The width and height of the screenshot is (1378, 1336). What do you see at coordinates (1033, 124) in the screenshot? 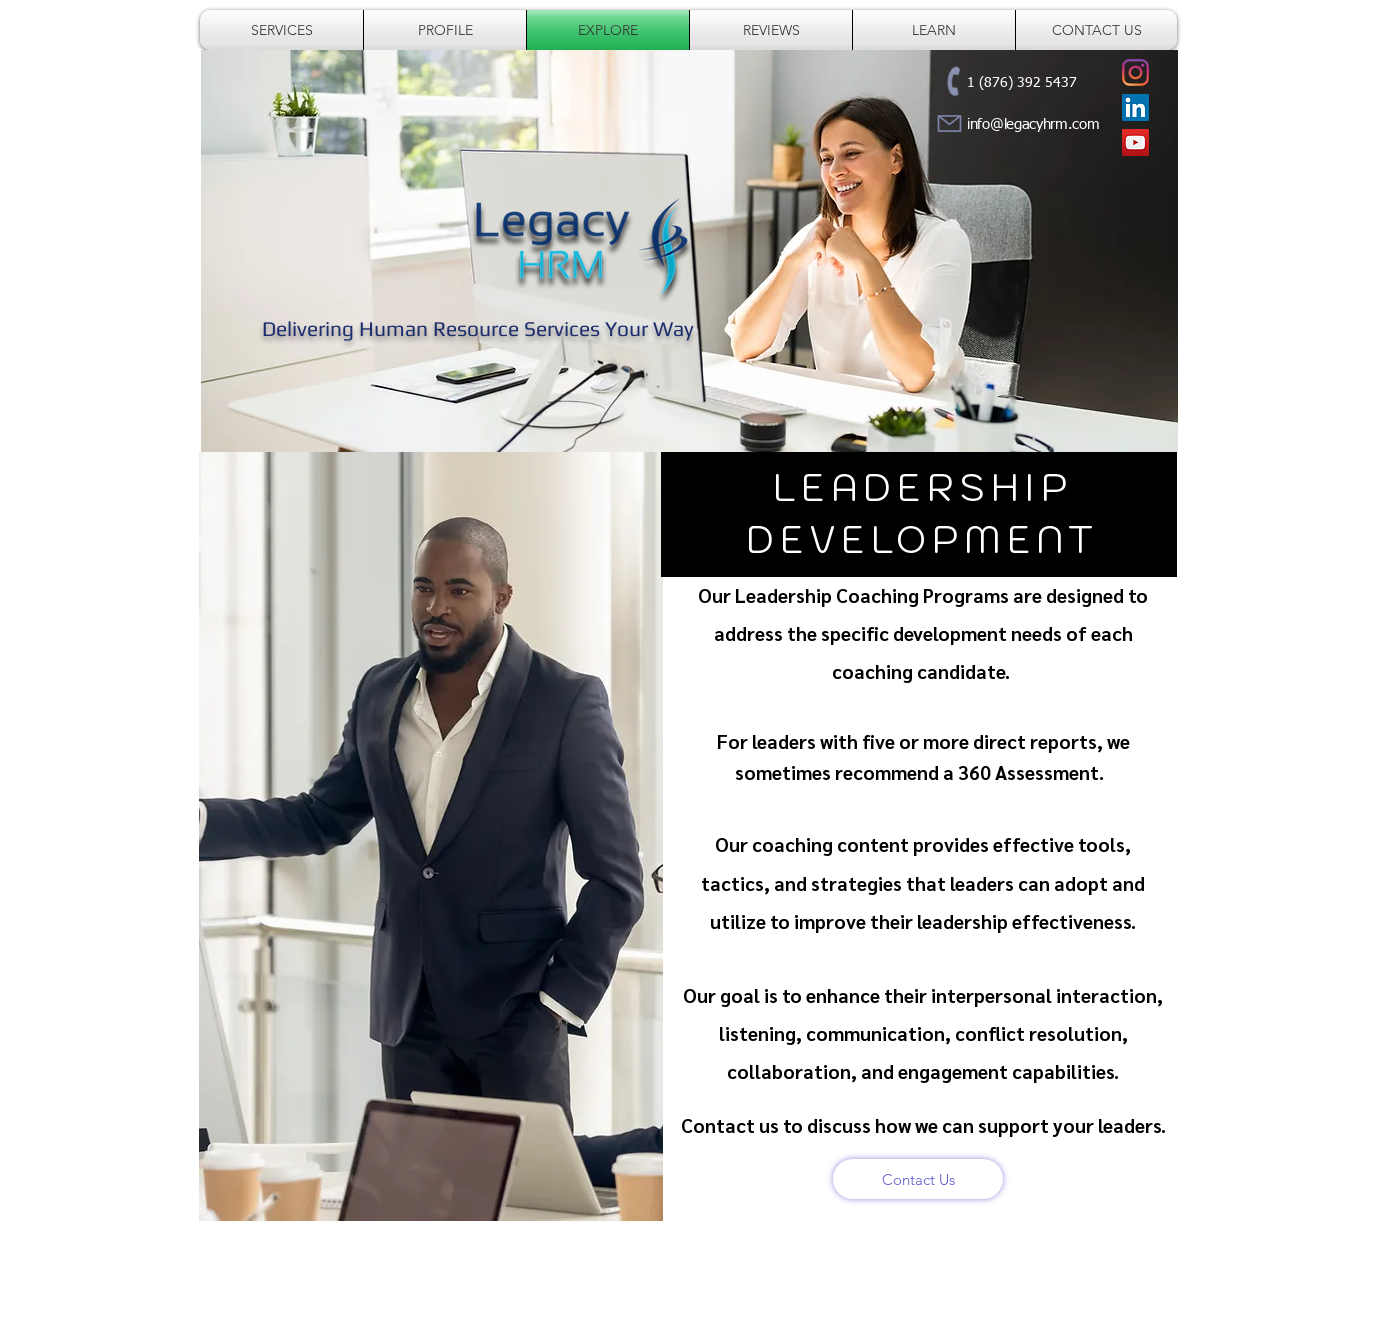
I see `info@legacyhrm.com` at bounding box center [1033, 124].